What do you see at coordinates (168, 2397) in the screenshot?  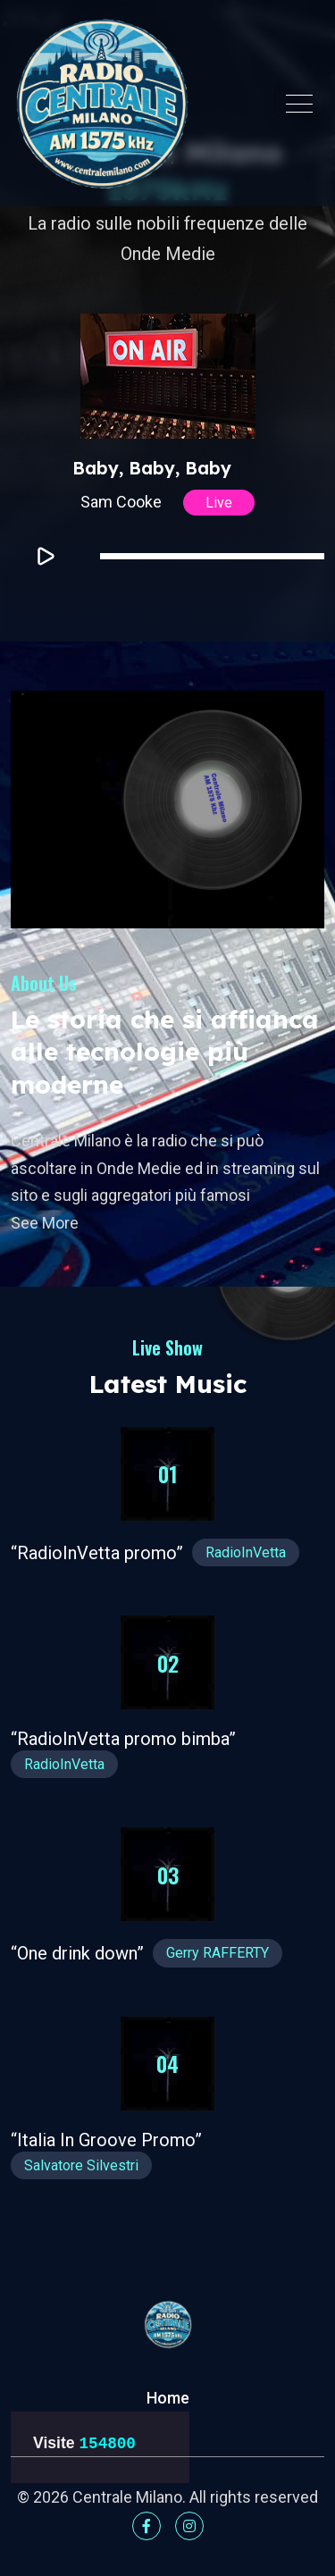 I see `Home` at bounding box center [168, 2397].